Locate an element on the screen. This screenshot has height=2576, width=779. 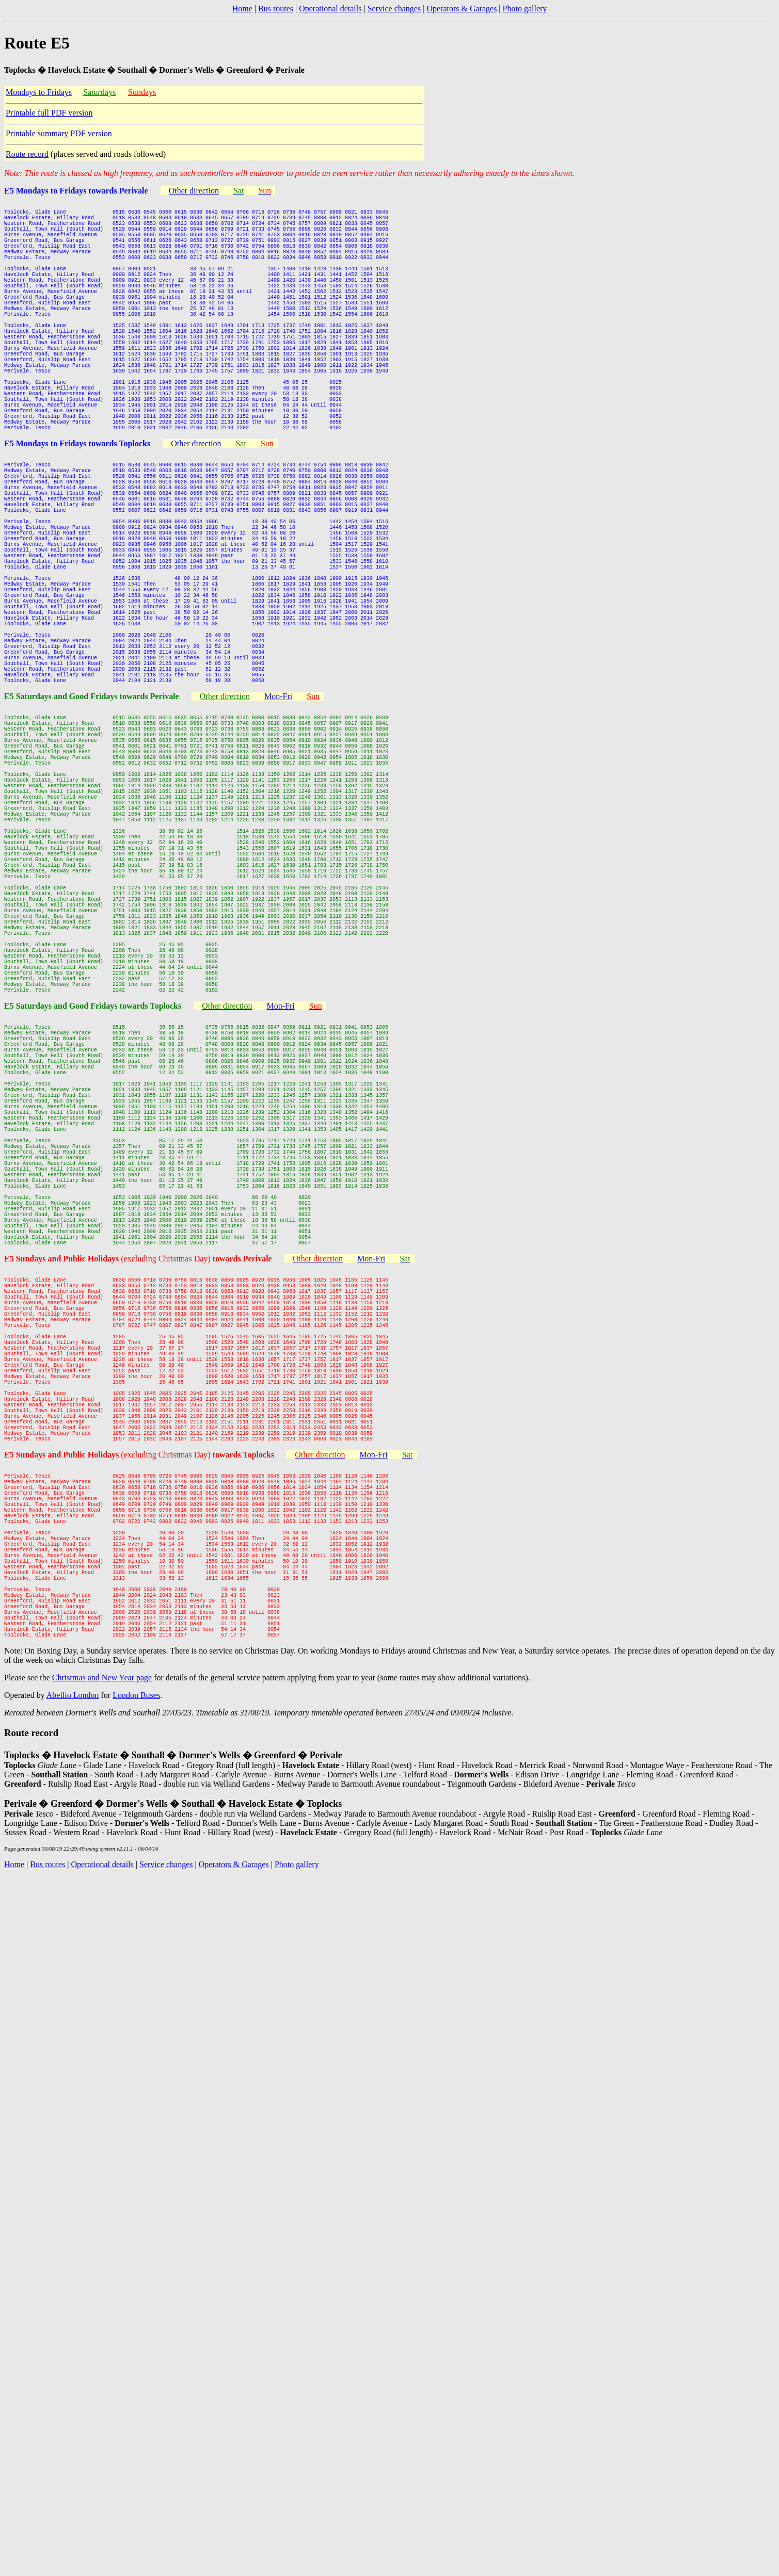
E5 Mondays to Fridays towards Toplocks is located at coordinates (77, 505).